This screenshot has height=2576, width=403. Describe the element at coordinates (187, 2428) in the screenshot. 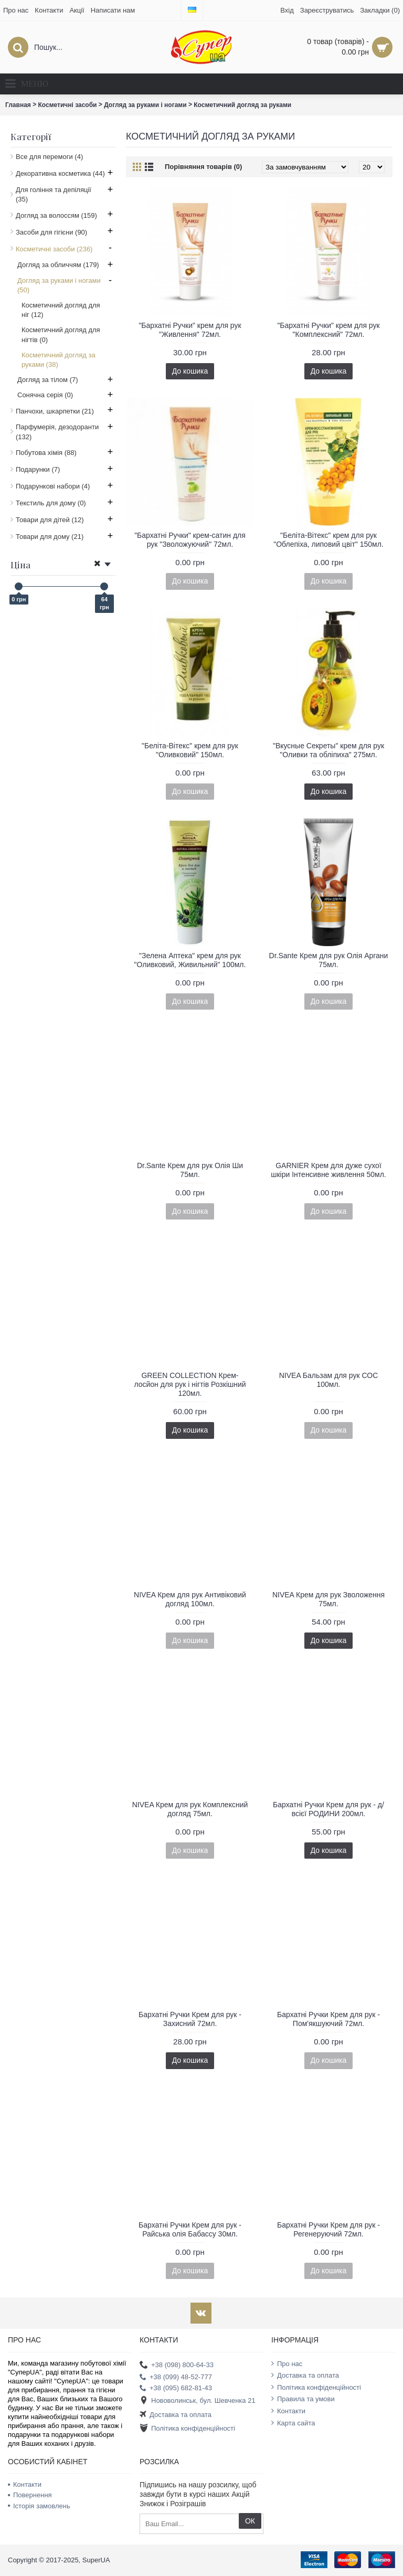

I see `Політика конфіденційності` at that location.